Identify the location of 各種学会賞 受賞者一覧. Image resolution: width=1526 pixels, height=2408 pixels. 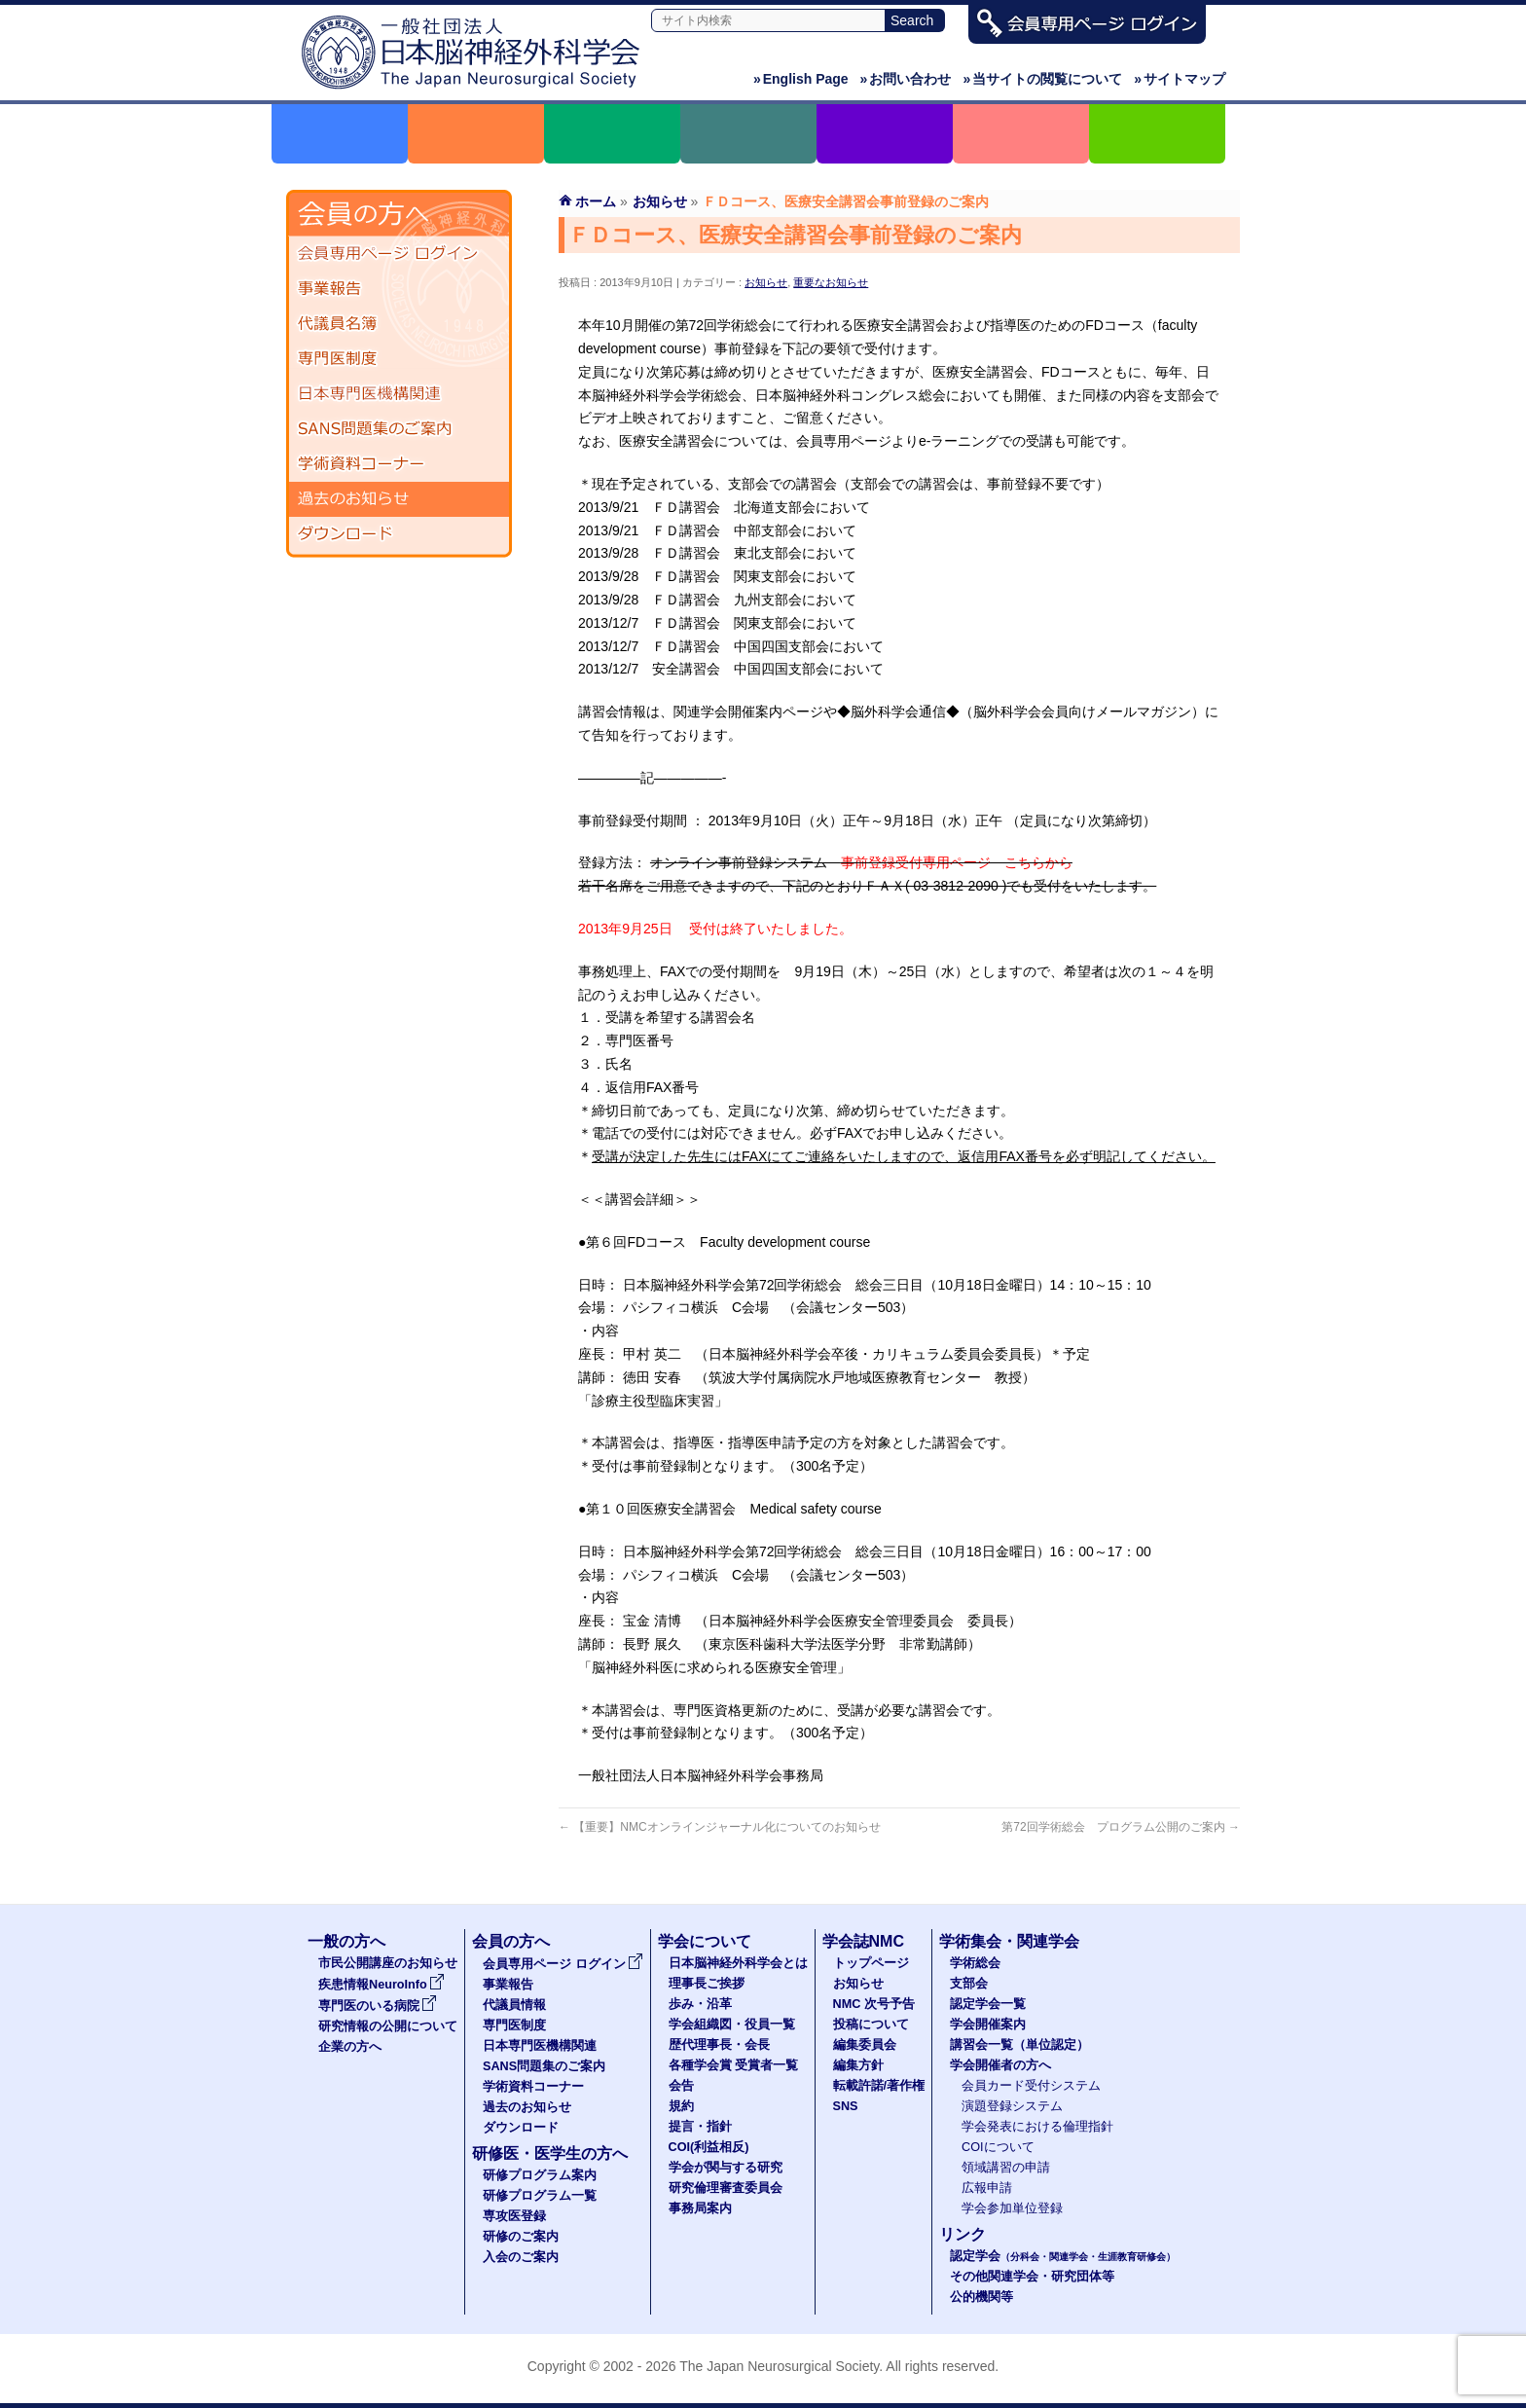
(734, 2065).